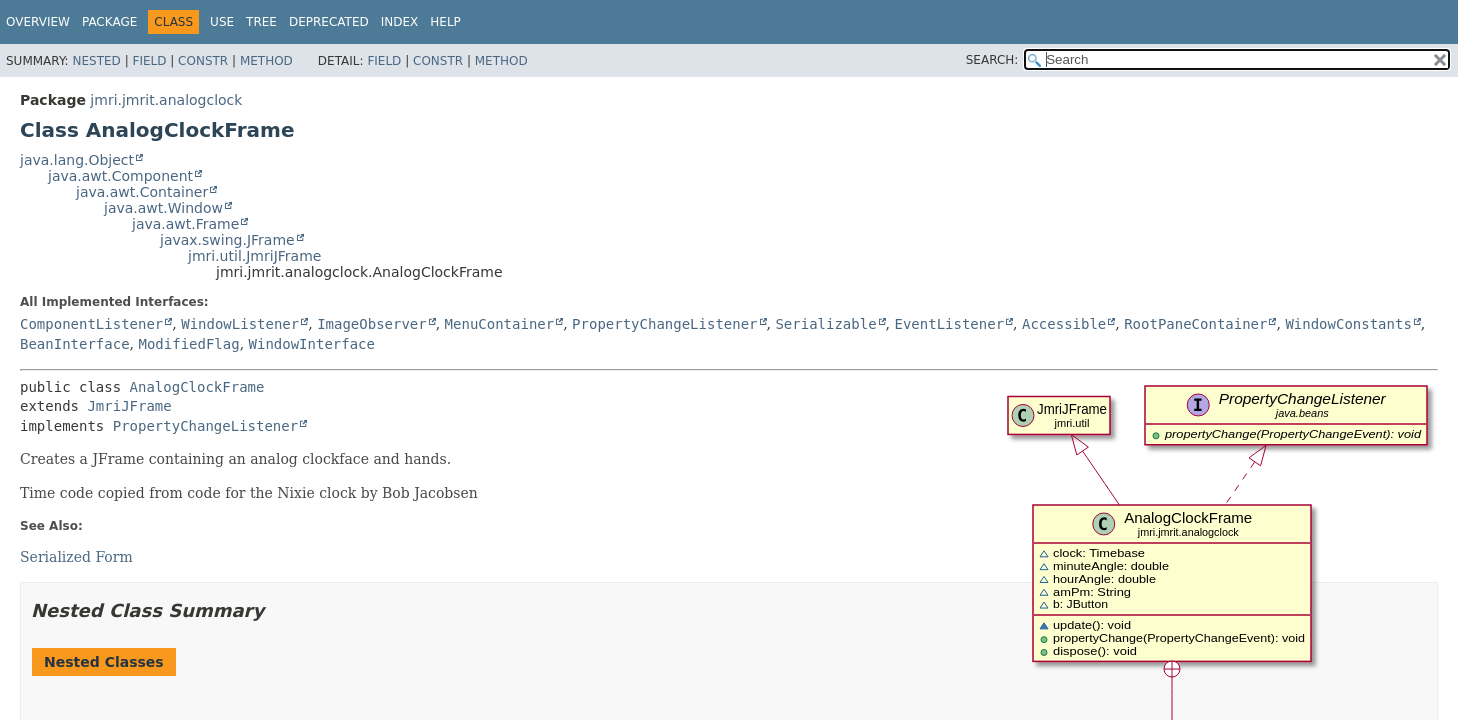 This screenshot has width=1458, height=720. Describe the element at coordinates (950, 324) in the screenshot. I see `EventListener` at that location.